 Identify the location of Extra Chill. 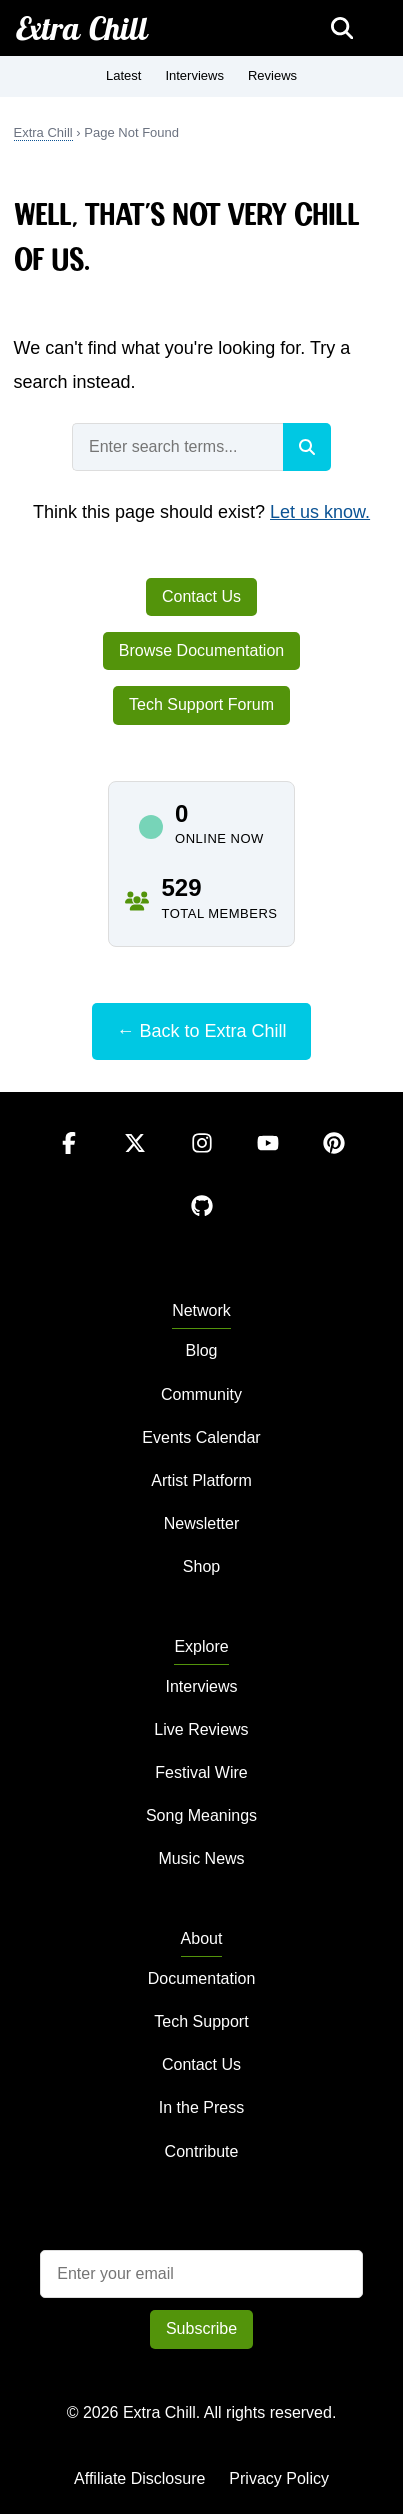
(82, 28).